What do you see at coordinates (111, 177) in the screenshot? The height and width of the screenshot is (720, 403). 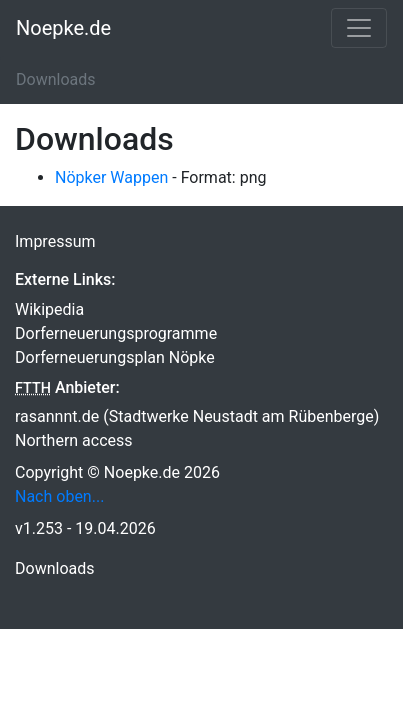 I see `Nöpker Wappen` at bounding box center [111, 177].